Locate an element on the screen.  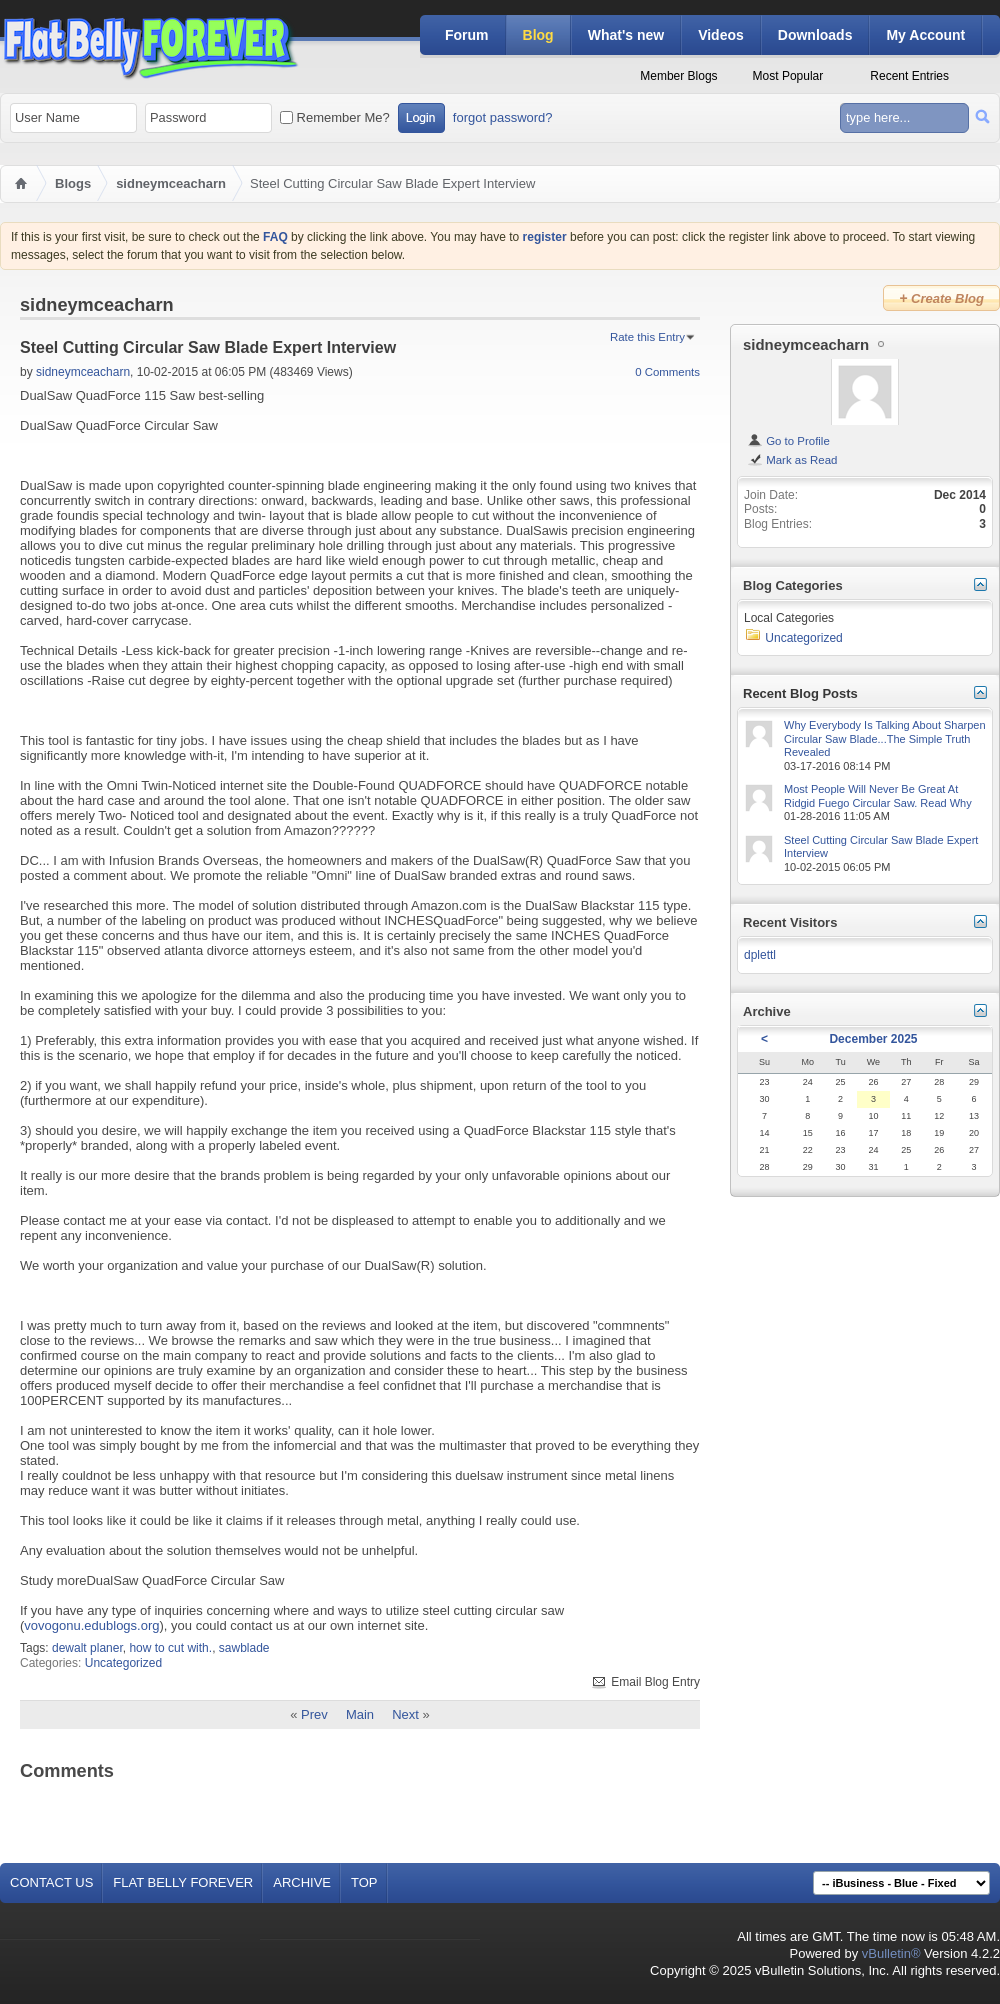
Rate this Entry is located at coordinates (647, 337).